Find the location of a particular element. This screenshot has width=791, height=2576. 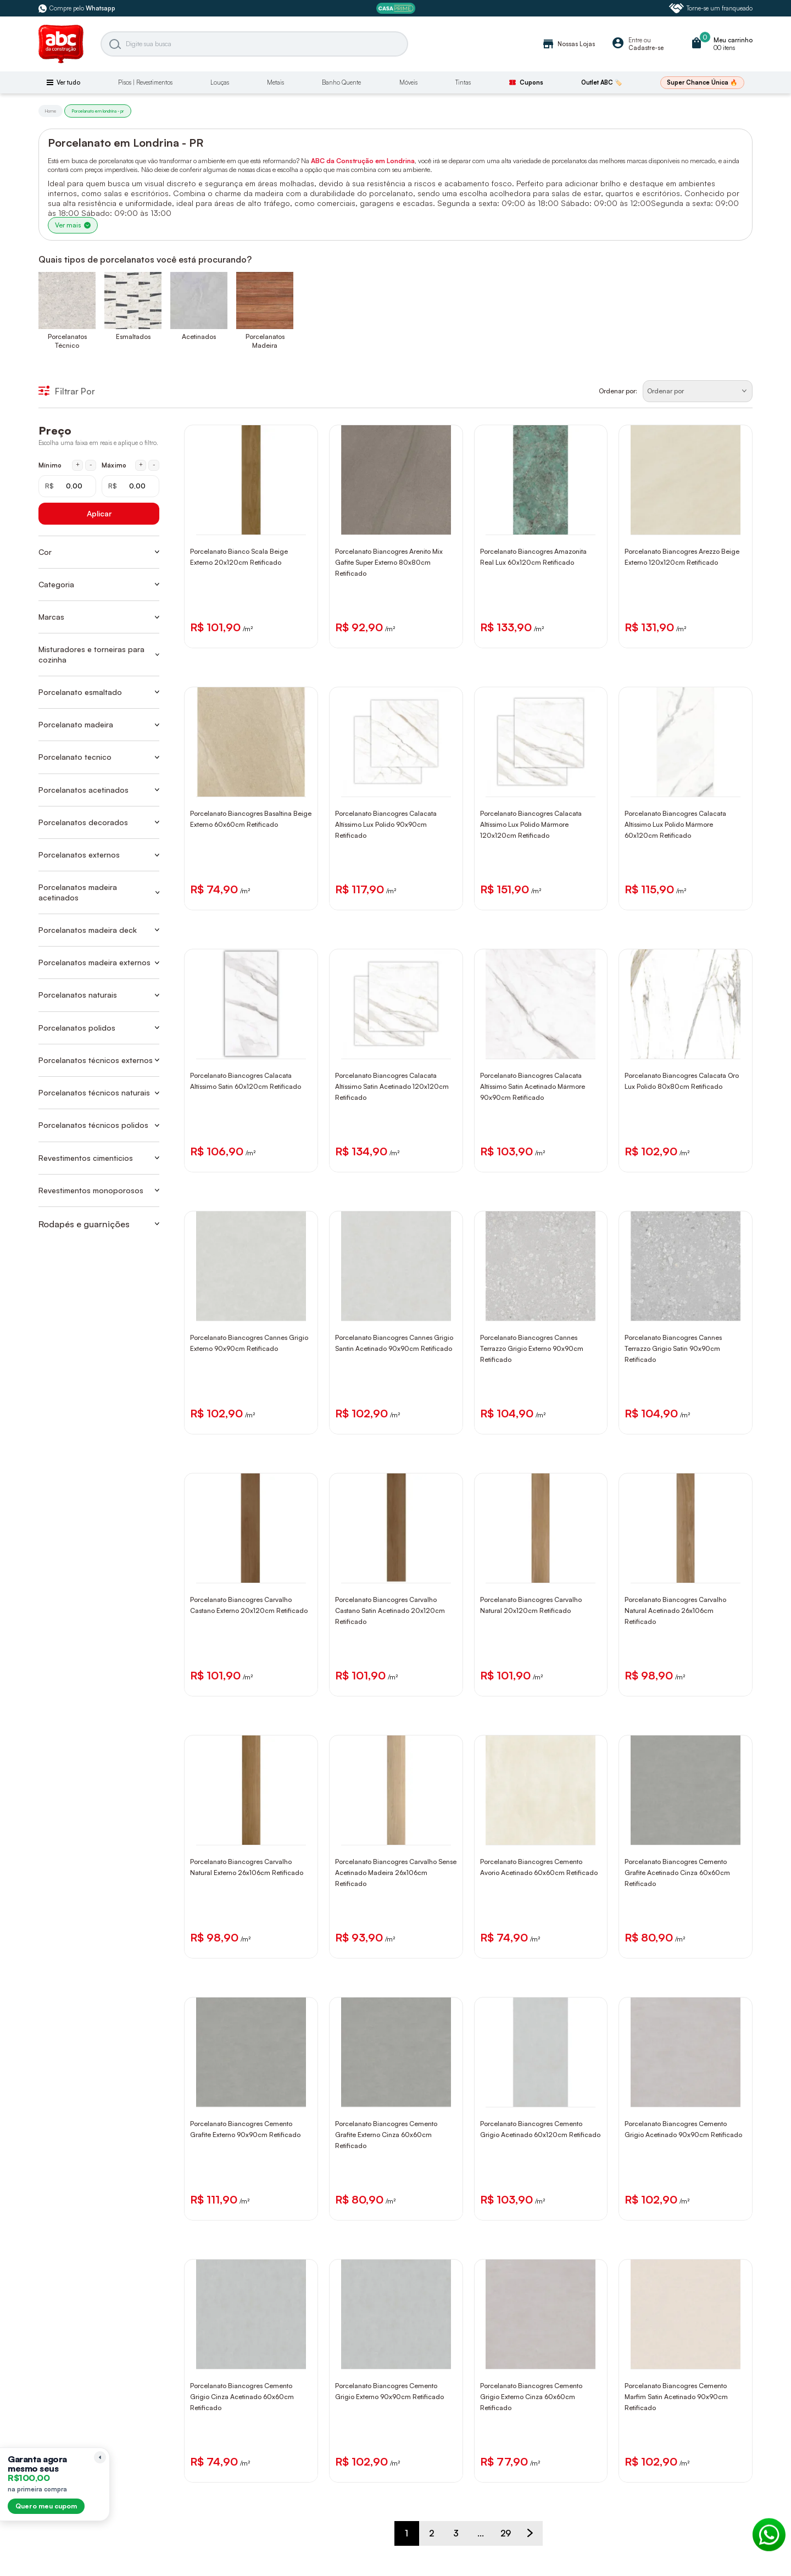

+ [Aumentar mínimo em 1 real] is located at coordinates (78, 465).